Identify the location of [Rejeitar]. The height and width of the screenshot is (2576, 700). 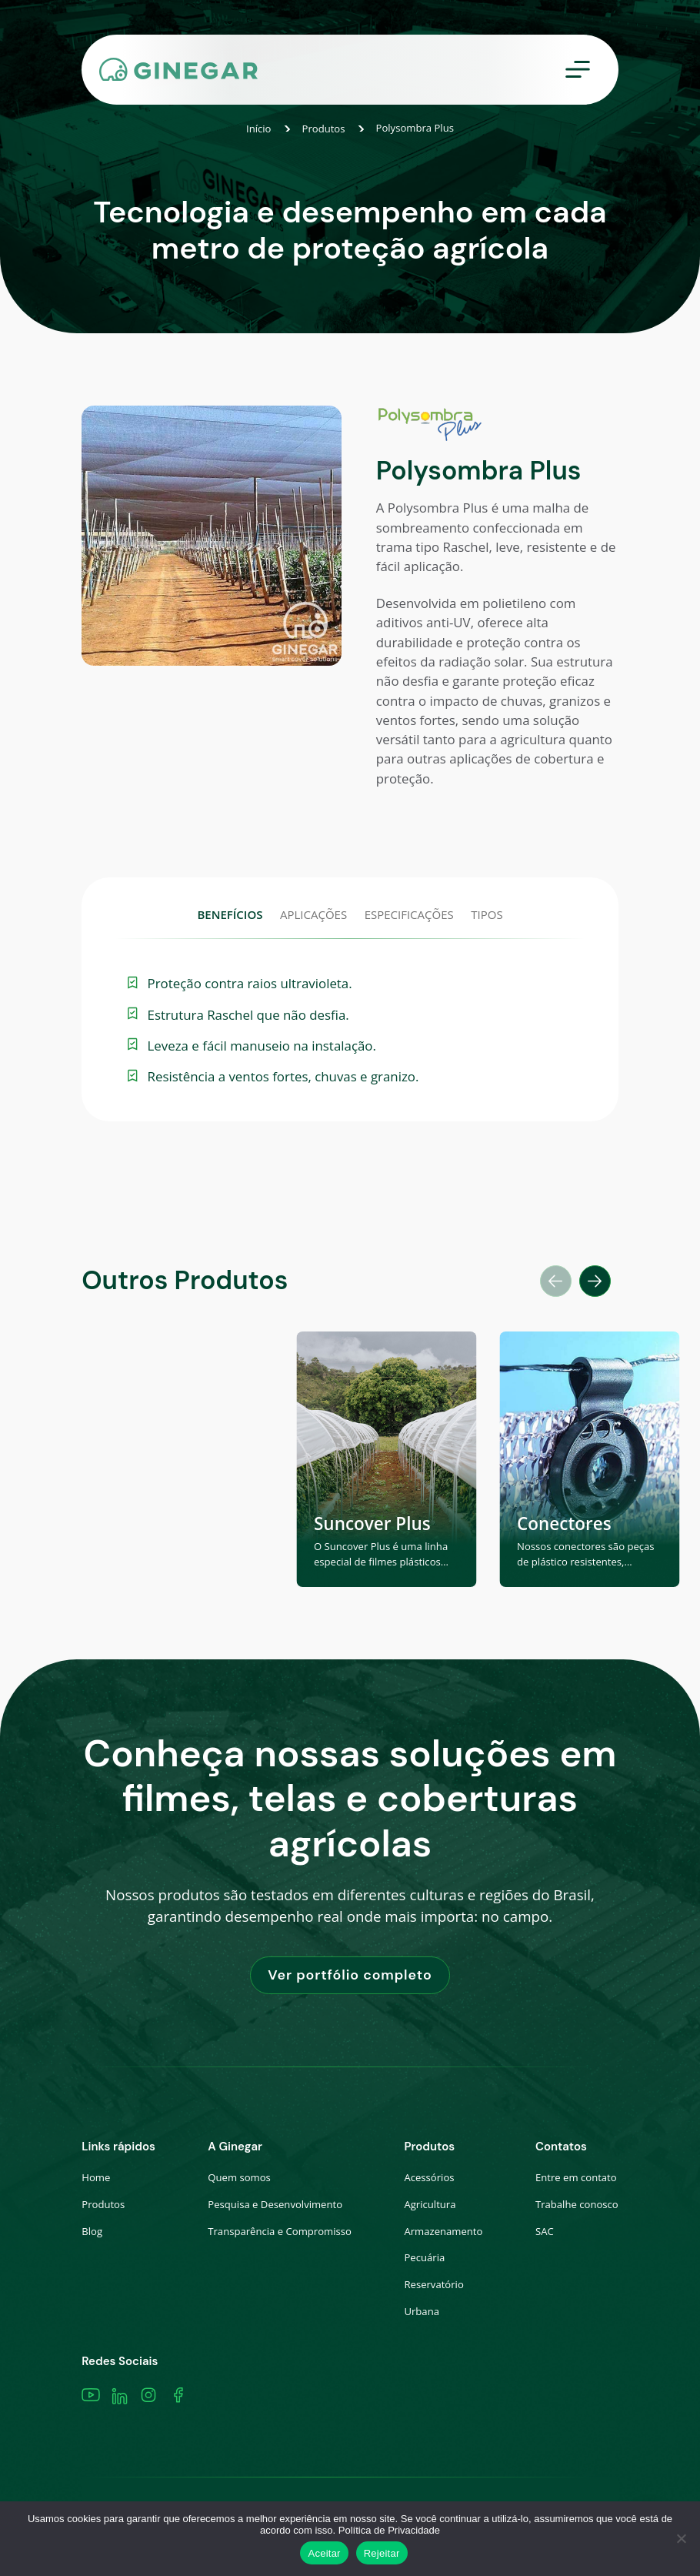
(680, 2538).